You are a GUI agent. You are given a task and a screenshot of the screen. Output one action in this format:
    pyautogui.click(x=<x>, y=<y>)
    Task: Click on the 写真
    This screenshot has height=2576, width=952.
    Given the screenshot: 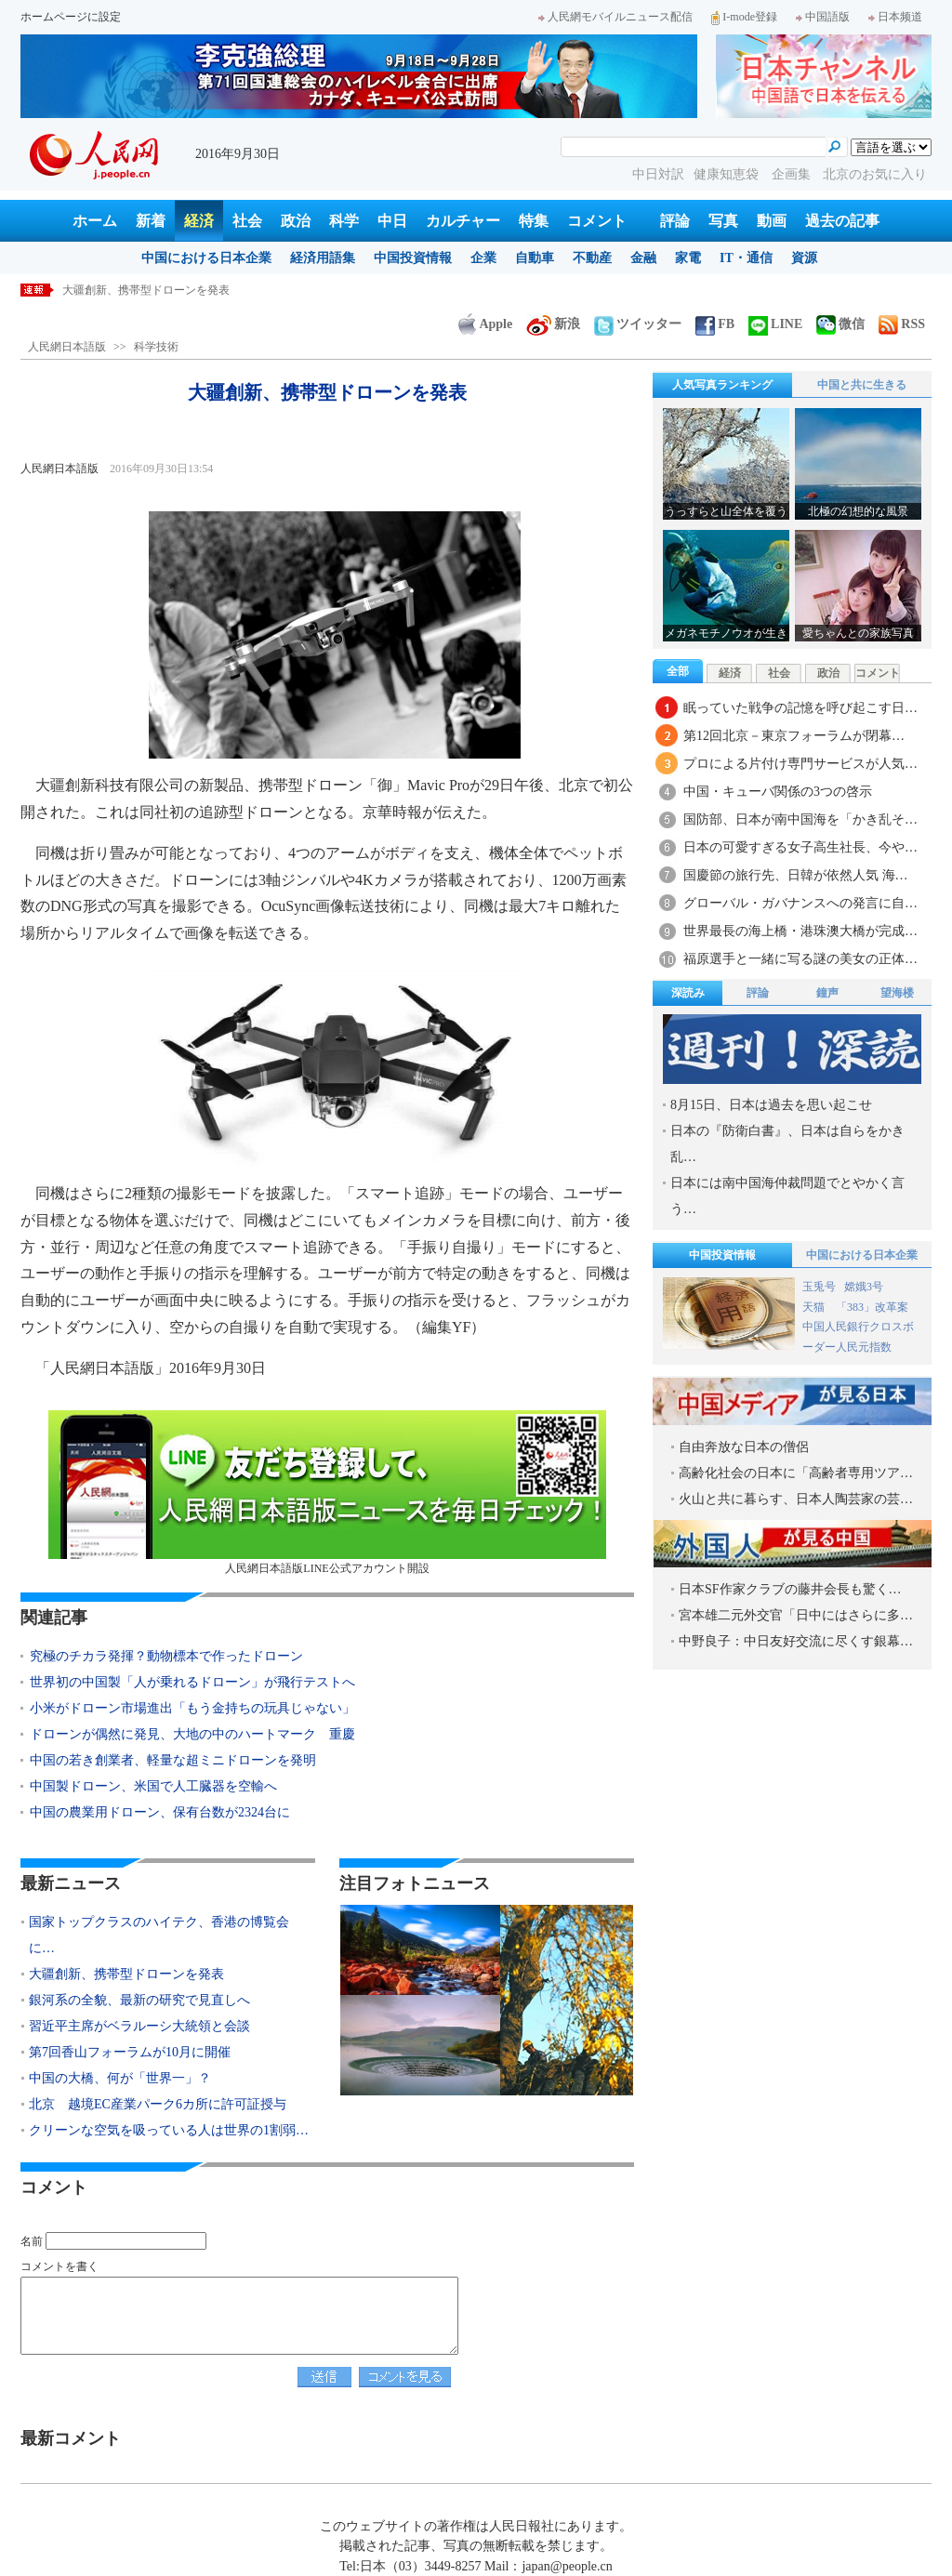 What is the action you would take?
    pyautogui.click(x=723, y=221)
    